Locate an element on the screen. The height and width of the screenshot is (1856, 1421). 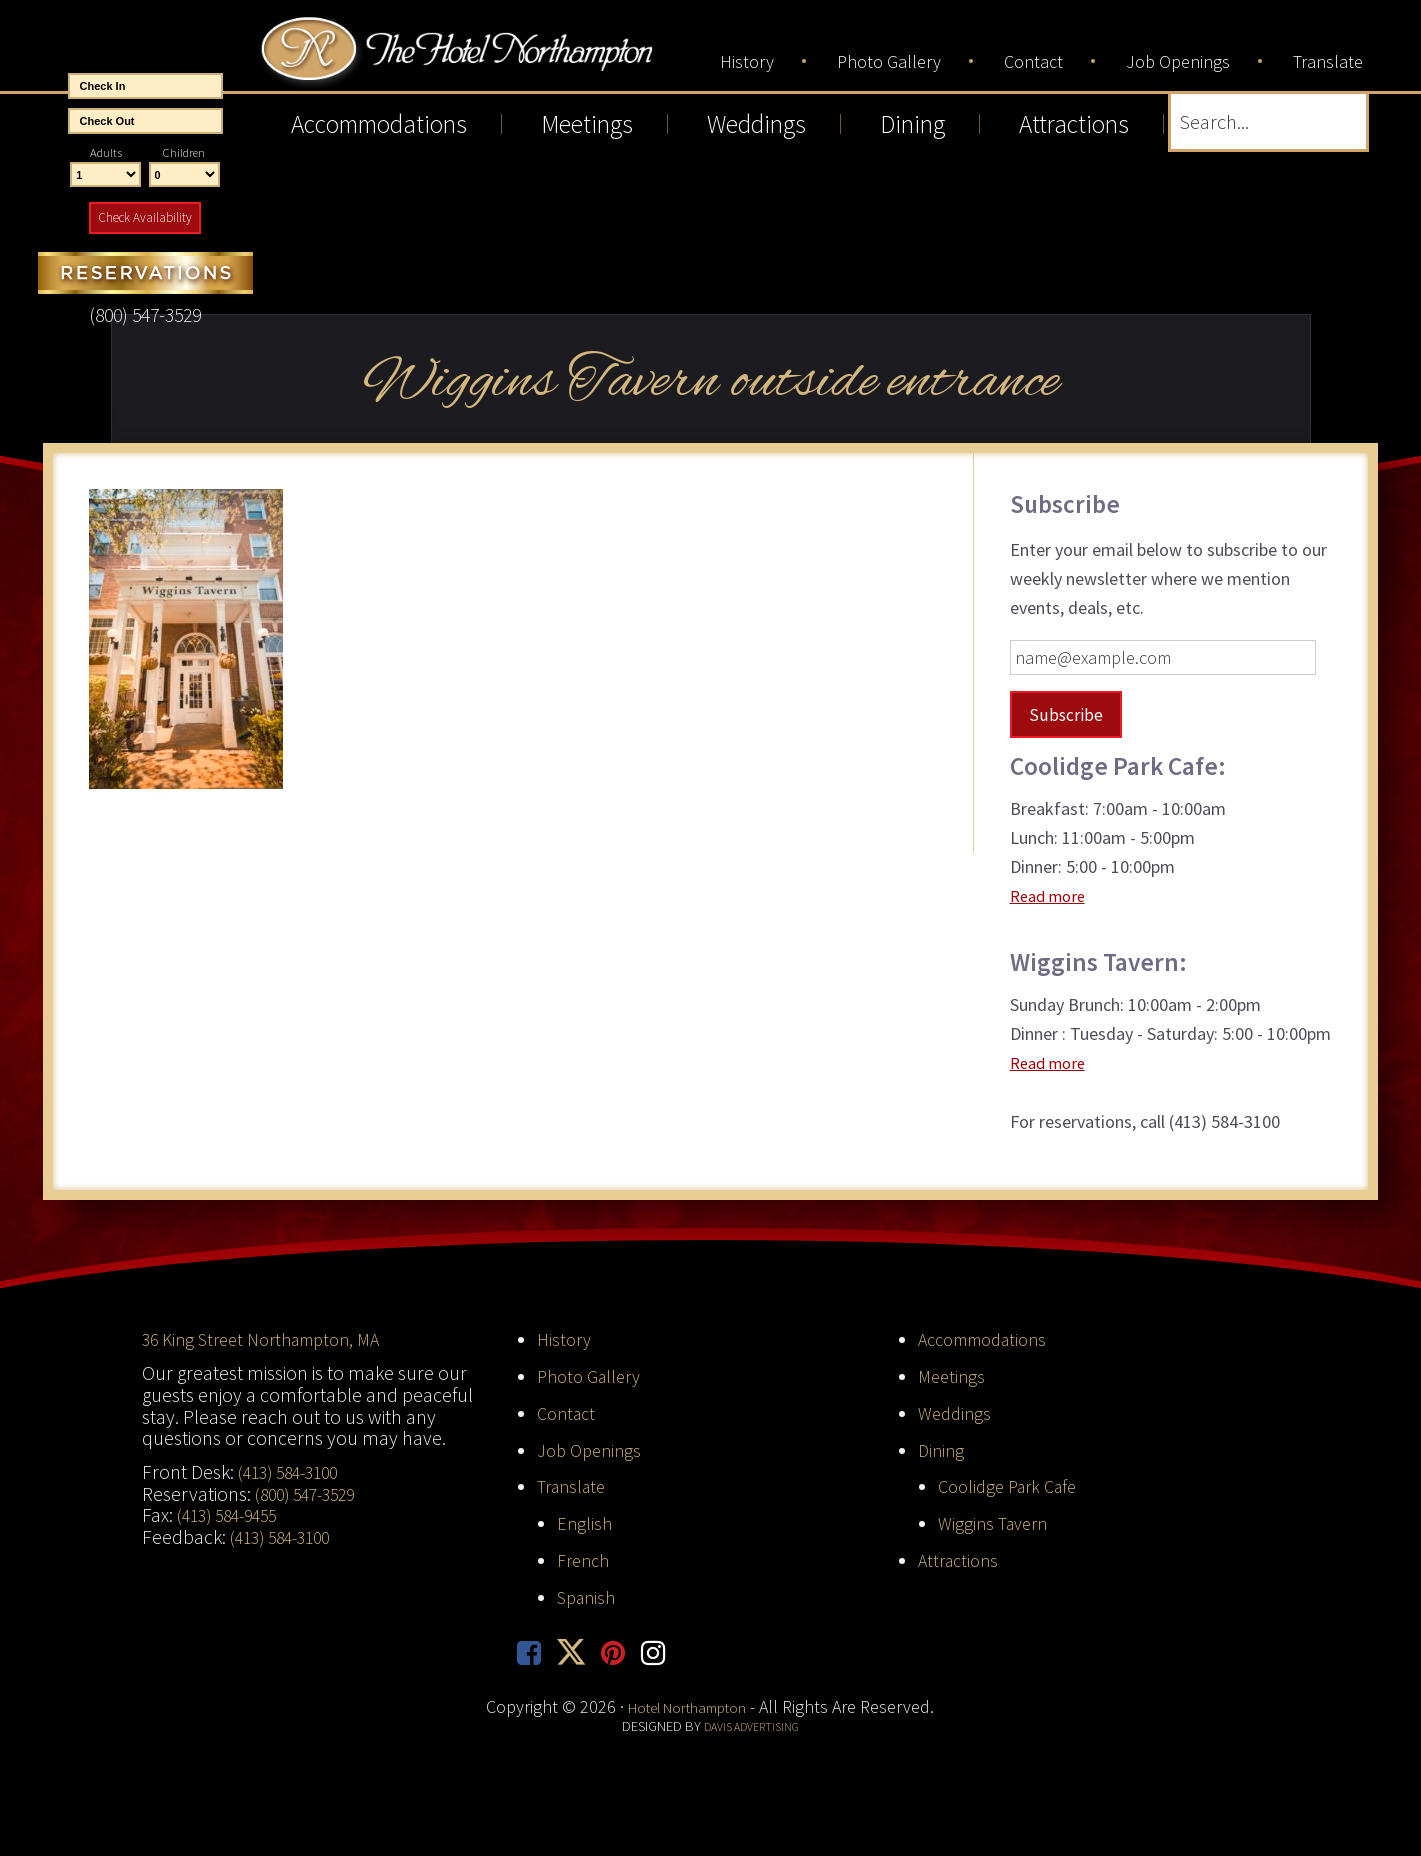
Read more is located at coordinates (1051, 895).